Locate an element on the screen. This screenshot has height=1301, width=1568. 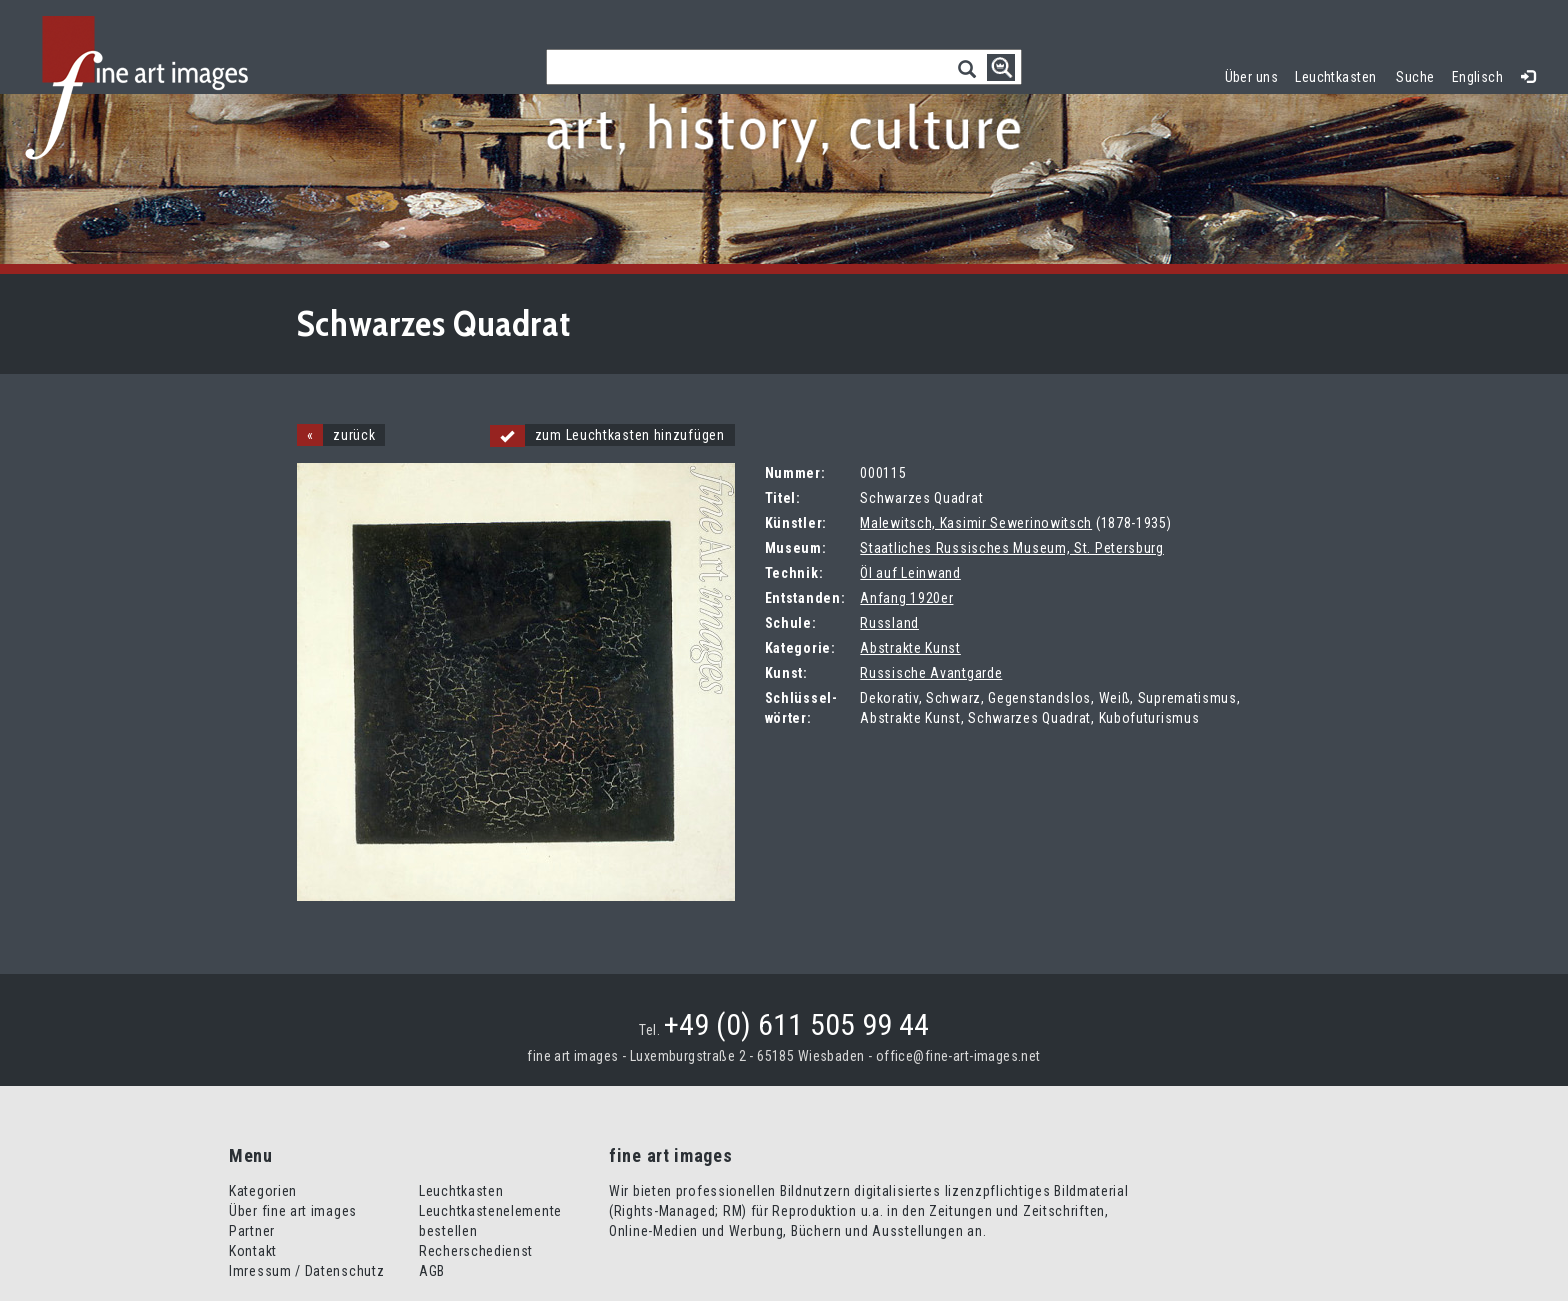
Russische Avantgarde is located at coordinates (931, 673).